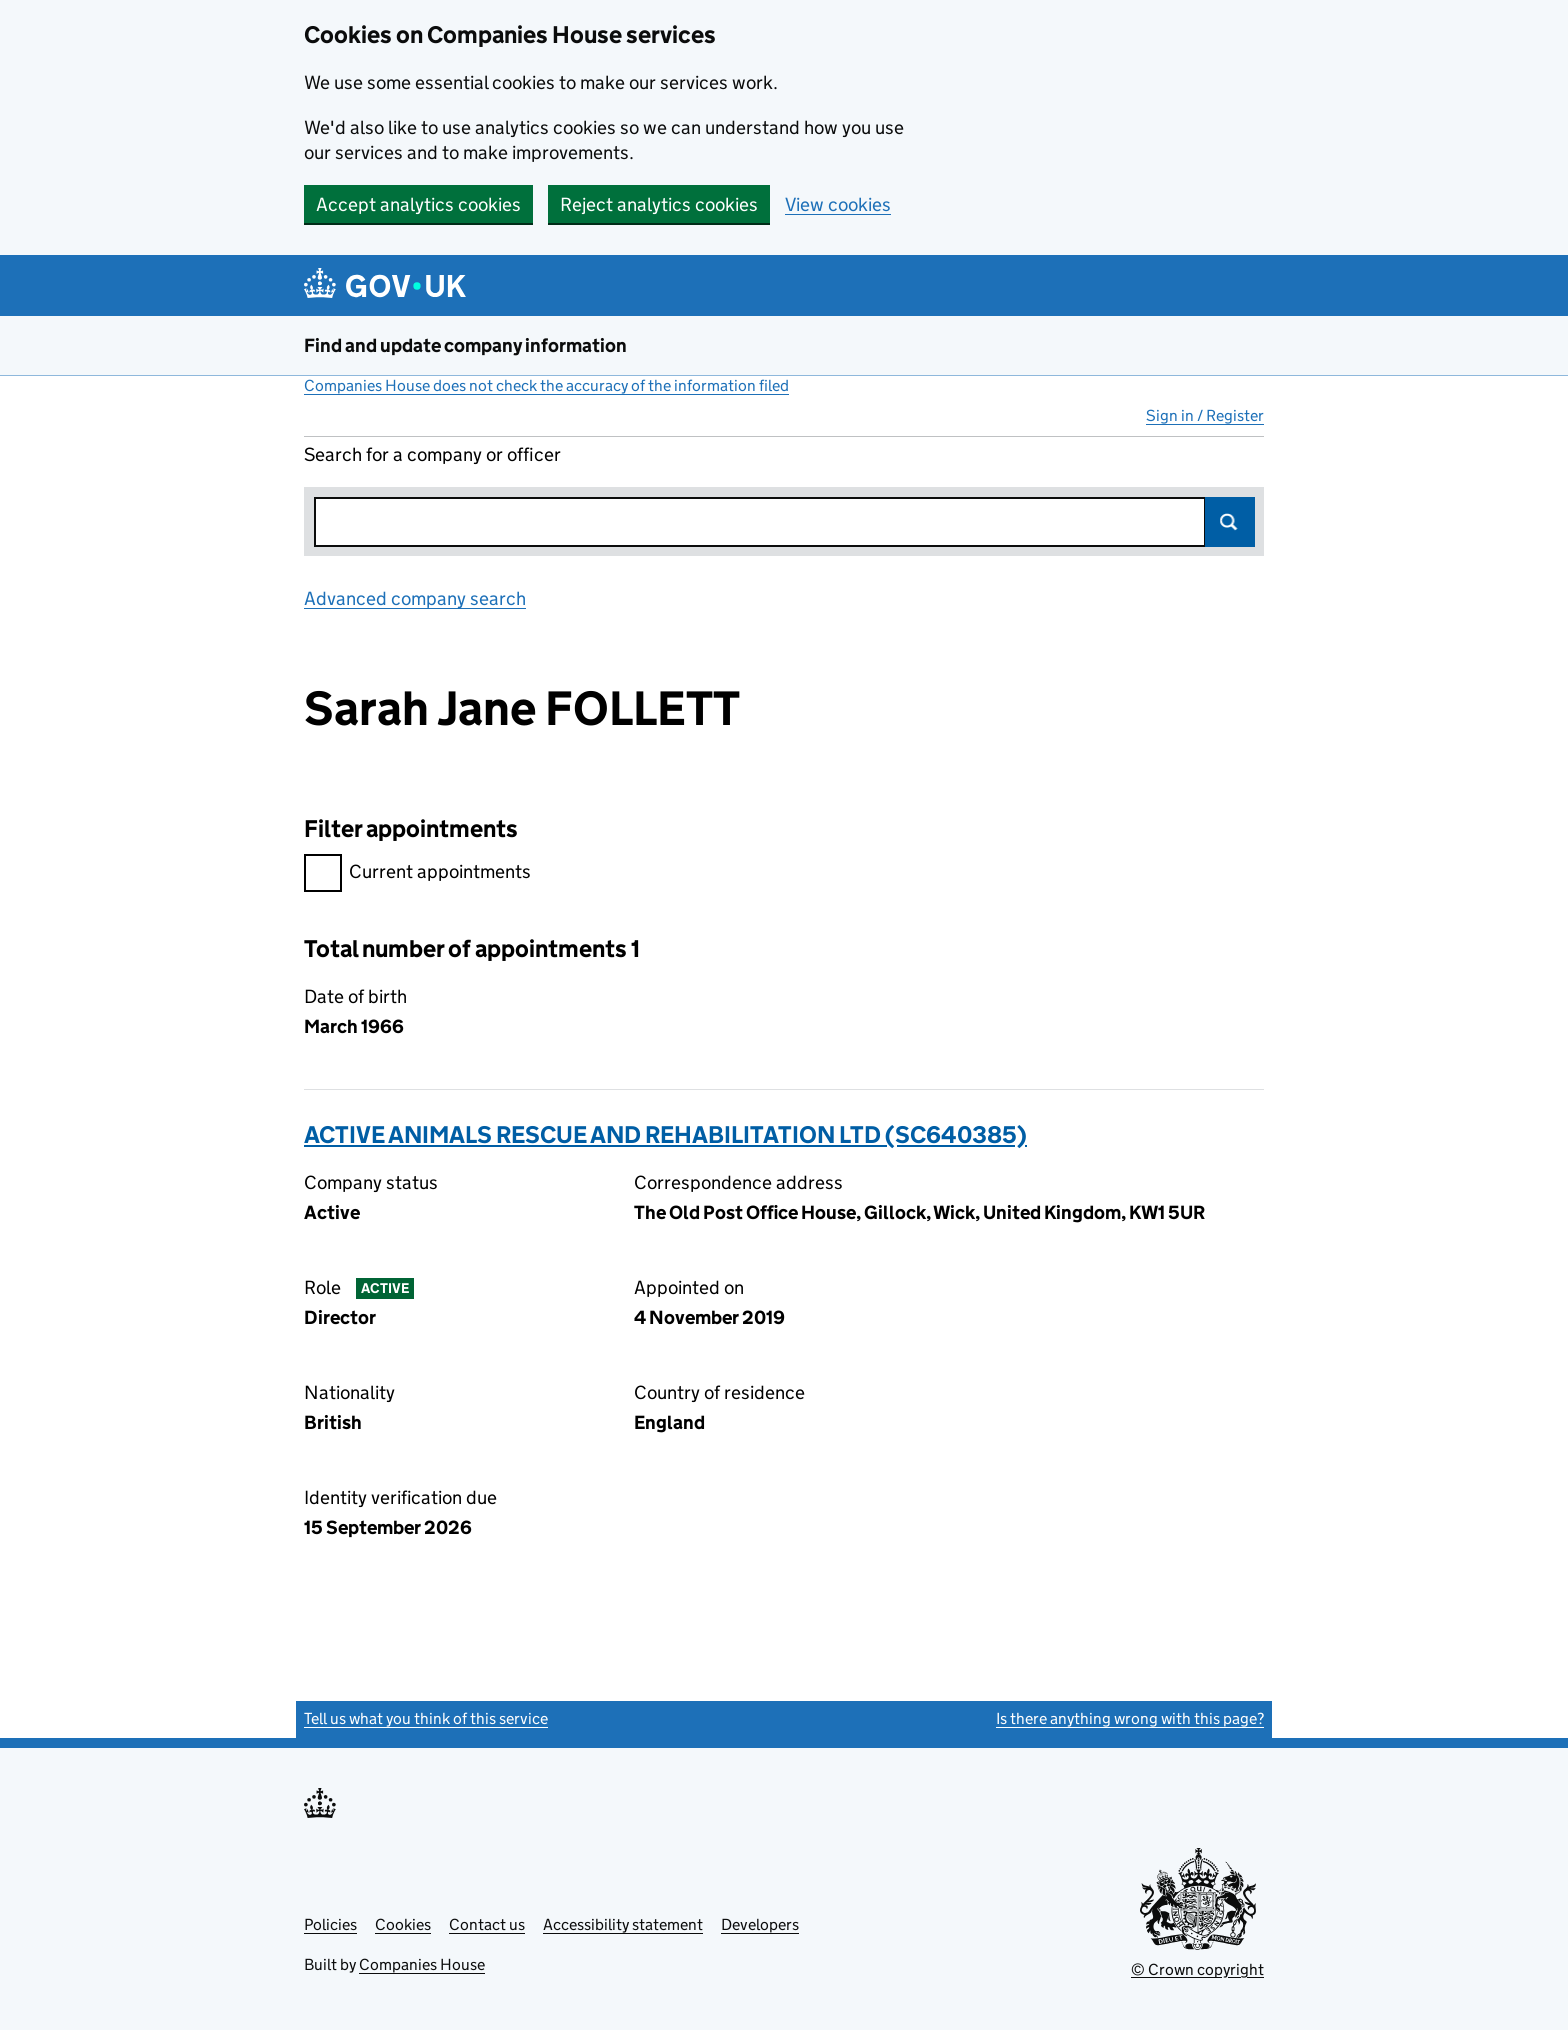 The width and height of the screenshot is (1568, 2030). I want to click on Companies House does not check the accuracy of the information filed, so click(546, 385).